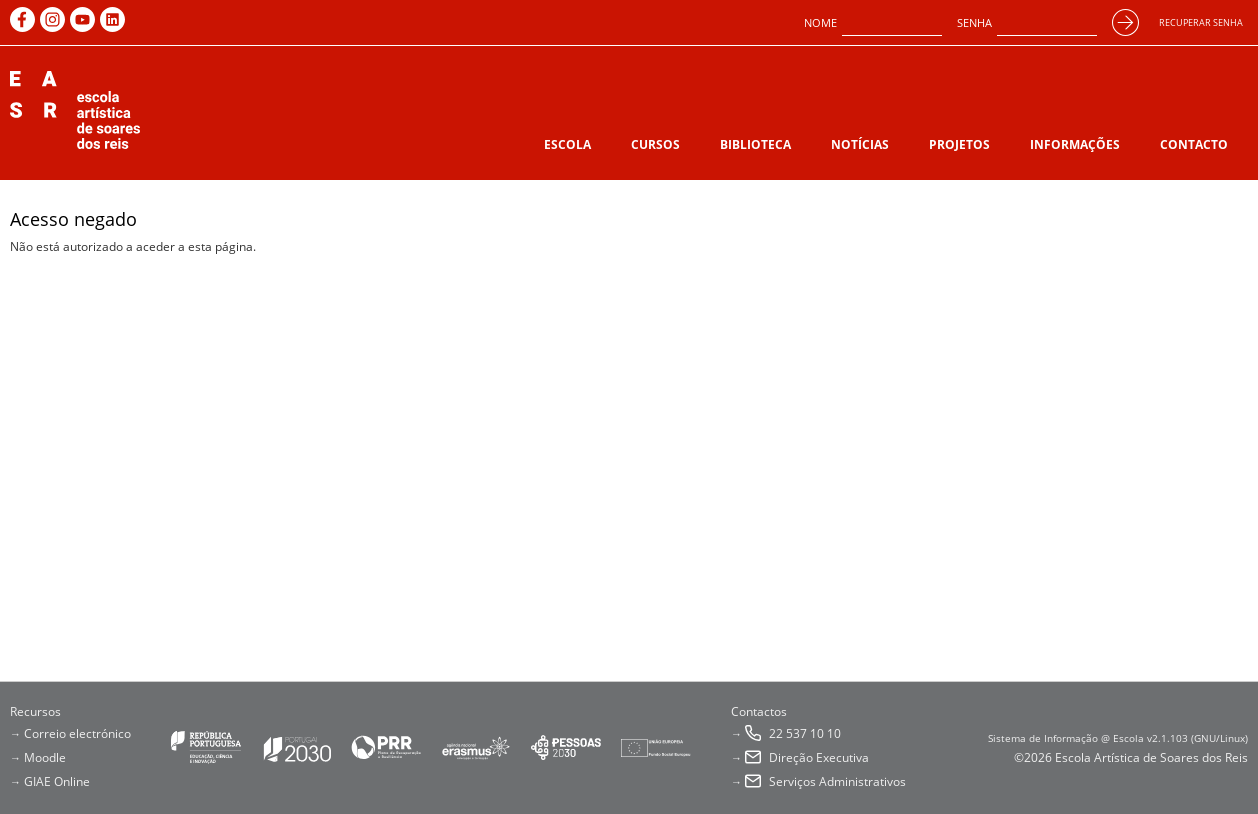 Image resolution: width=1258 pixels, height=814 pixels. I want to click on Biblioteca, so click(755, 144).